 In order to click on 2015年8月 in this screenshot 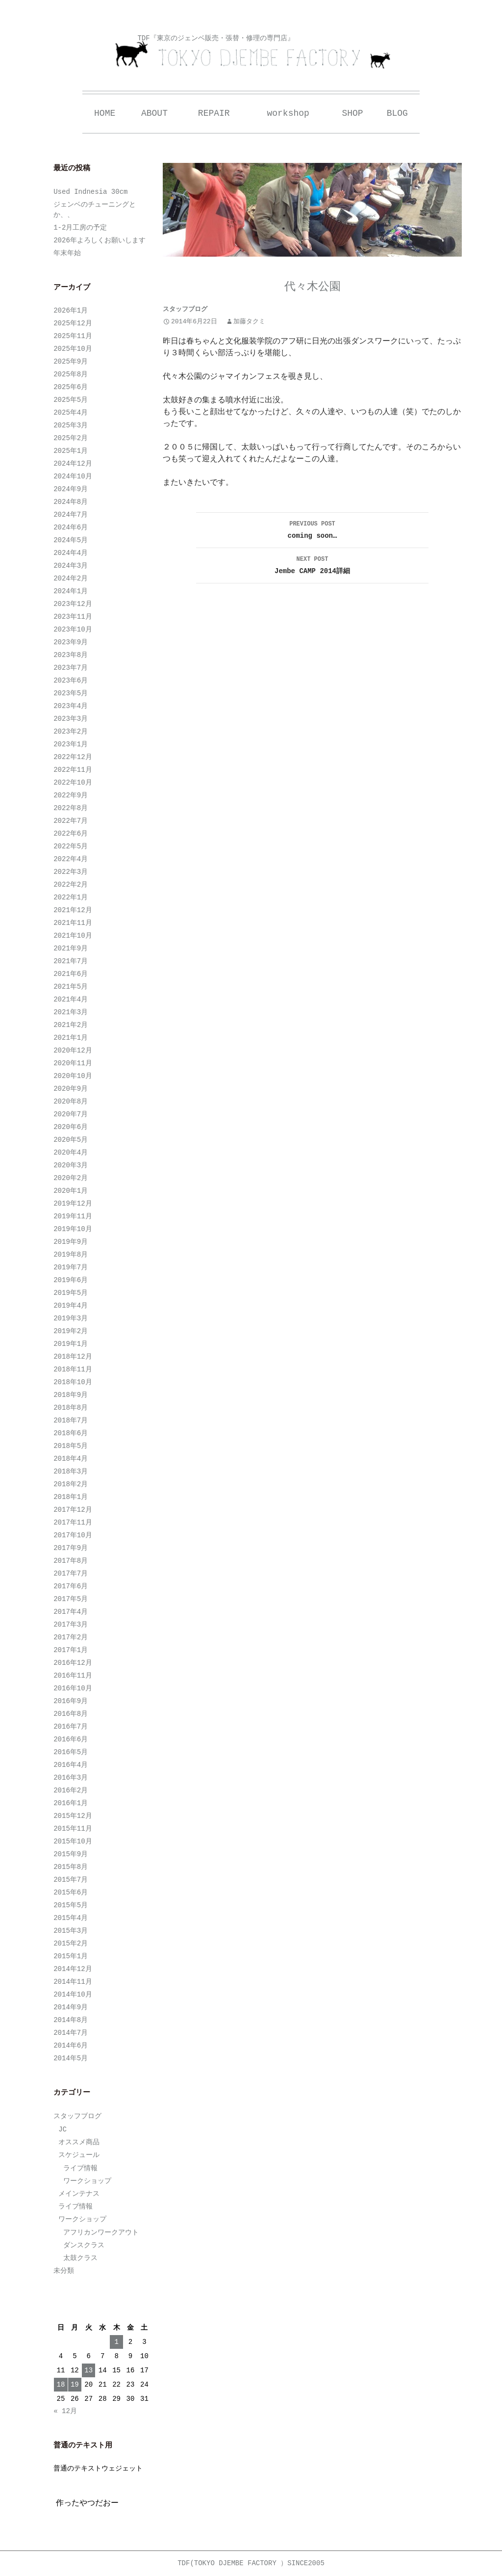, I will do `click(70, 1867)`.